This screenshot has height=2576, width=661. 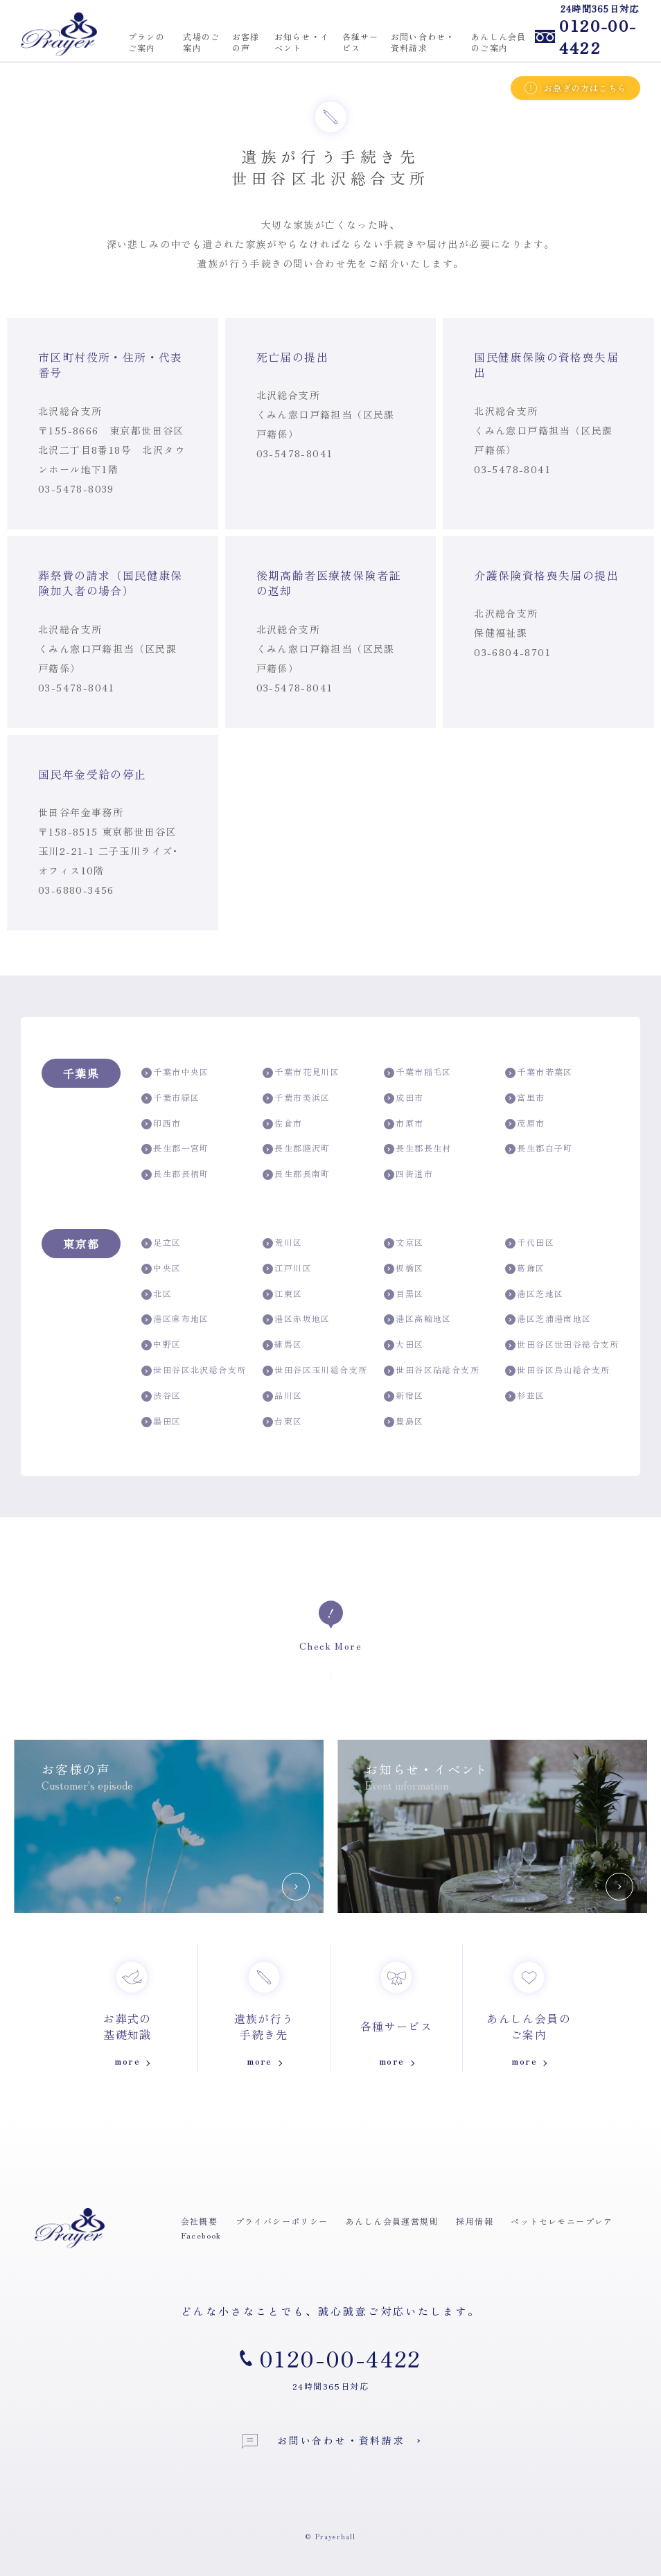 I want to click on 千葉市中央区, so click(x=175, y=1072).